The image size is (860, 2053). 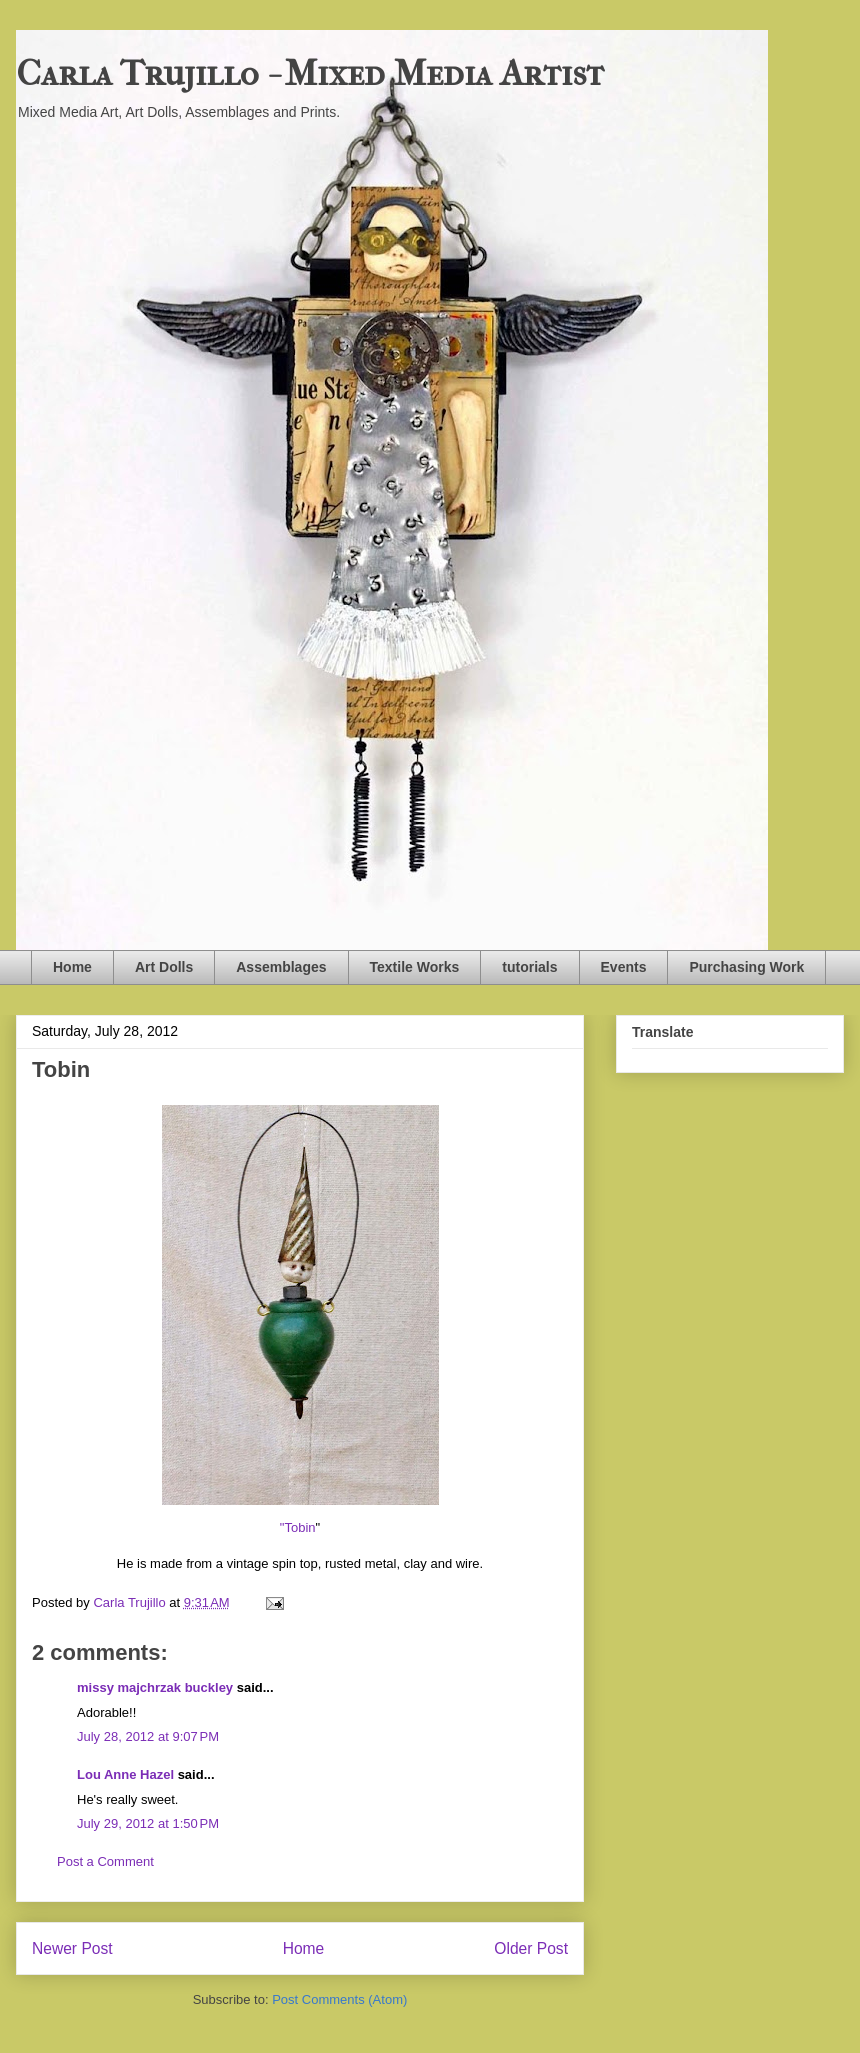 I want to click on Post Comments (Atom), so click(x=339, y=1999).